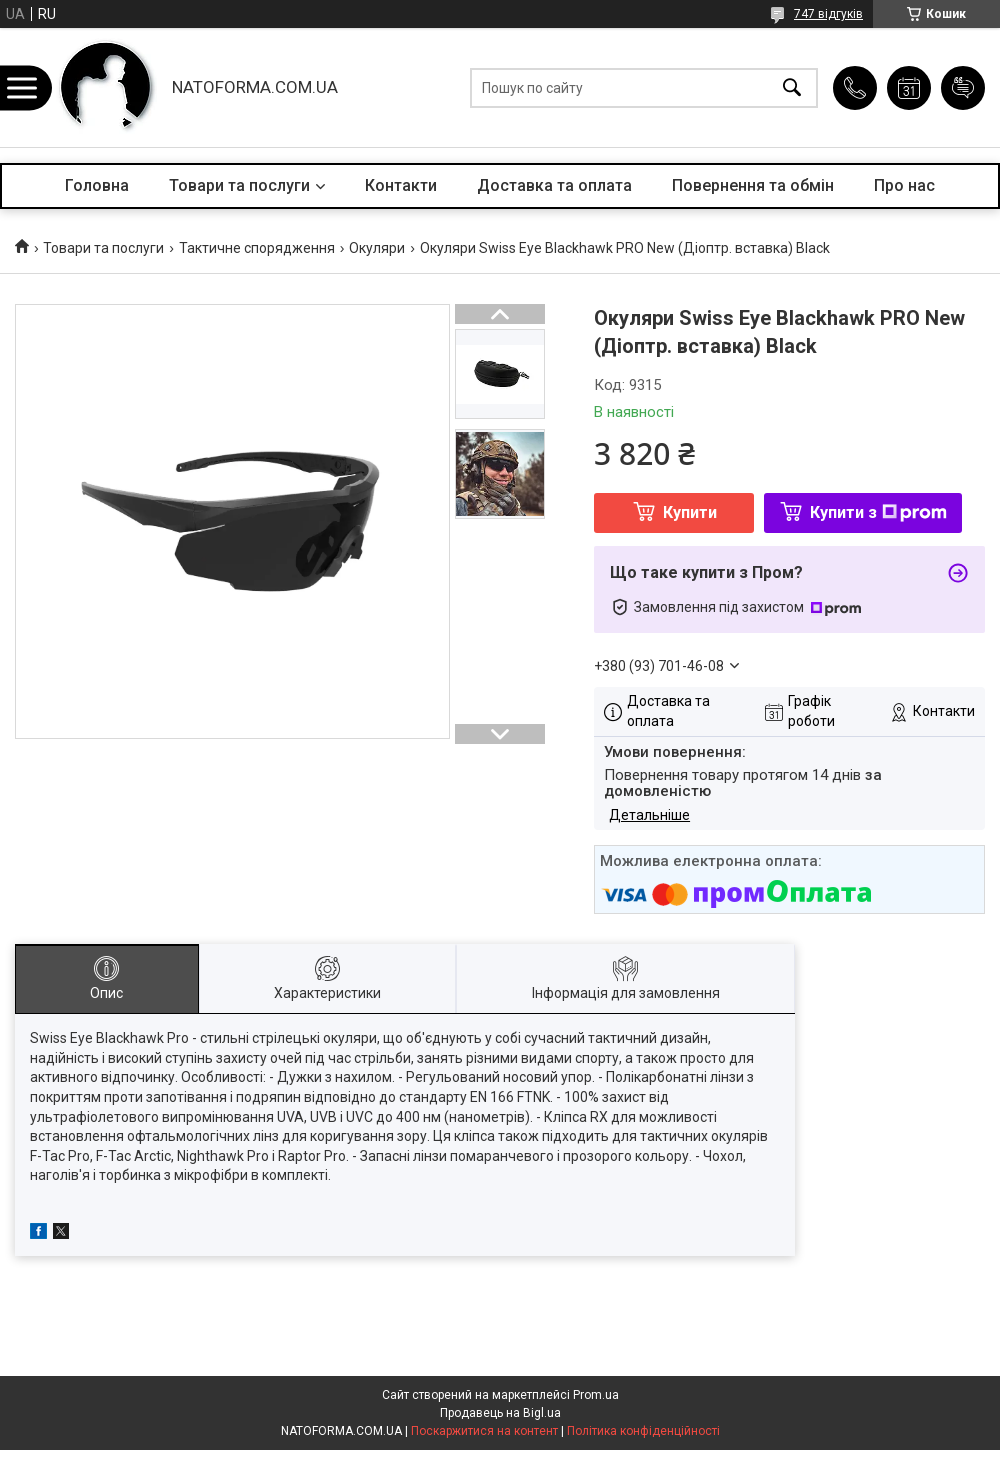 This screenshot has width=1000, height=1464. I want to click on Купити, so click(690, 512).